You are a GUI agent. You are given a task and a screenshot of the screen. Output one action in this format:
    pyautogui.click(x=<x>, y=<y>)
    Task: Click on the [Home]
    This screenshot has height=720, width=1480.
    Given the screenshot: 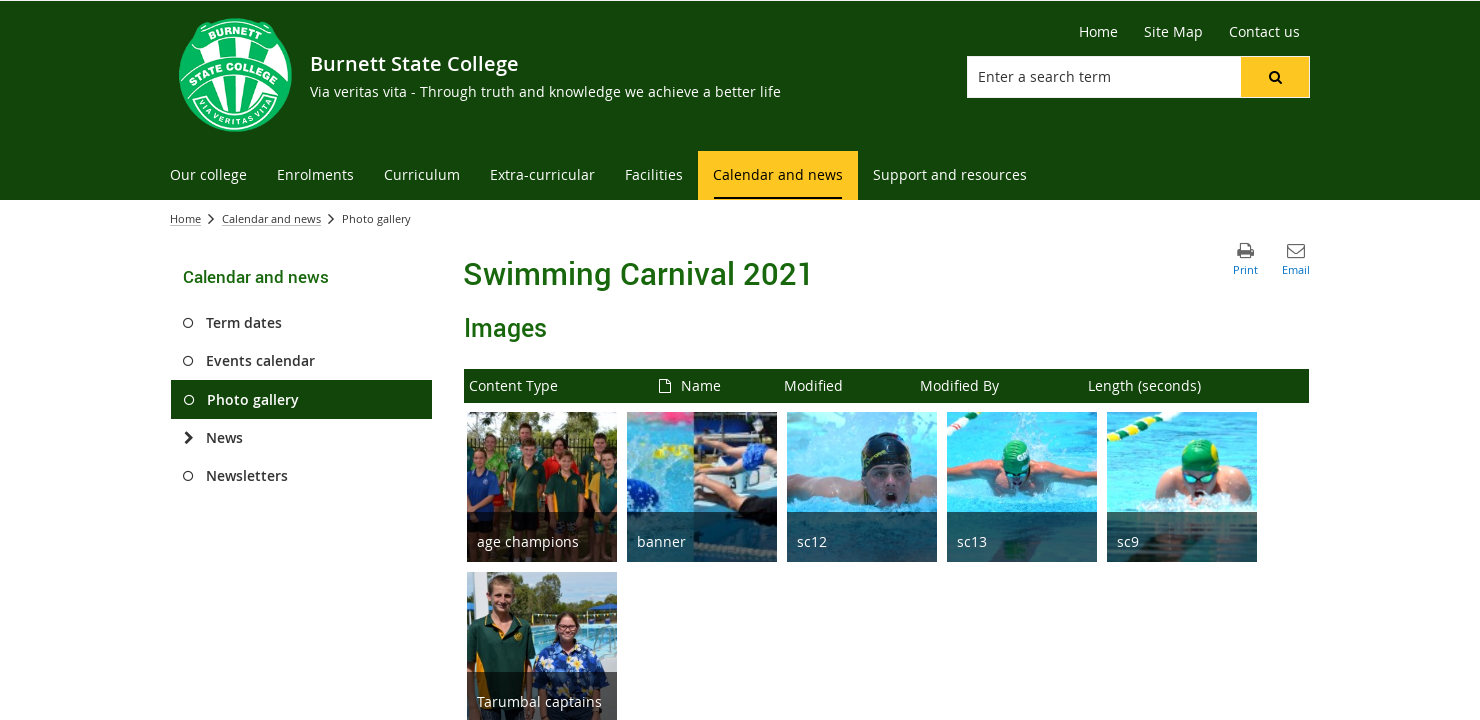 What is the action you would take?
    pyautogui.click(x=1098, y=32)
    